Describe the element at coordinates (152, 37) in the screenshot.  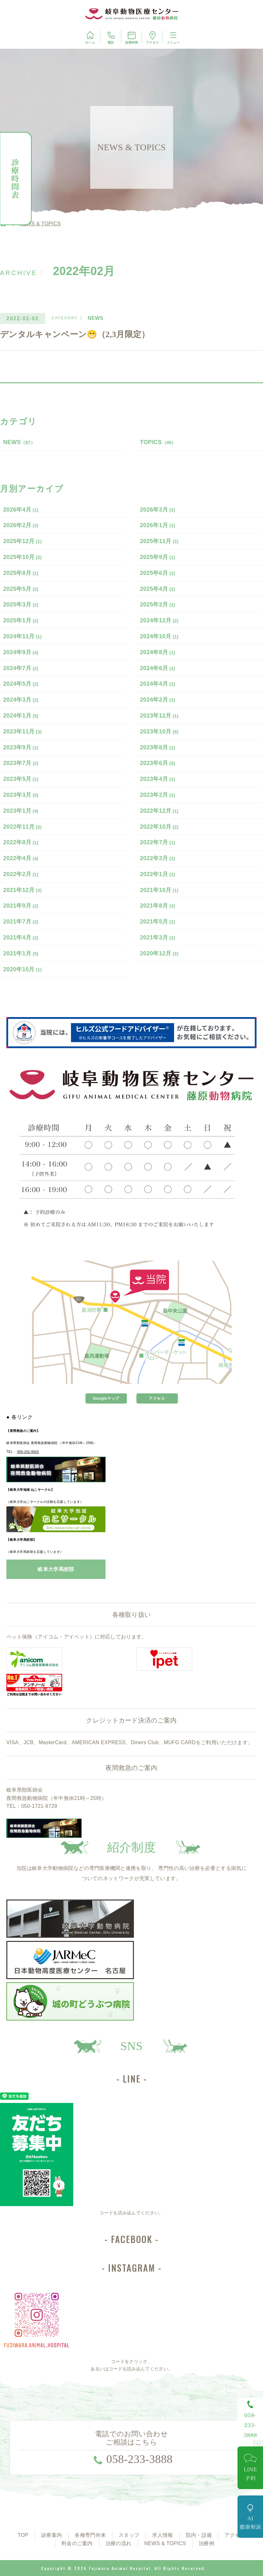
I see `アクセス` at that location.